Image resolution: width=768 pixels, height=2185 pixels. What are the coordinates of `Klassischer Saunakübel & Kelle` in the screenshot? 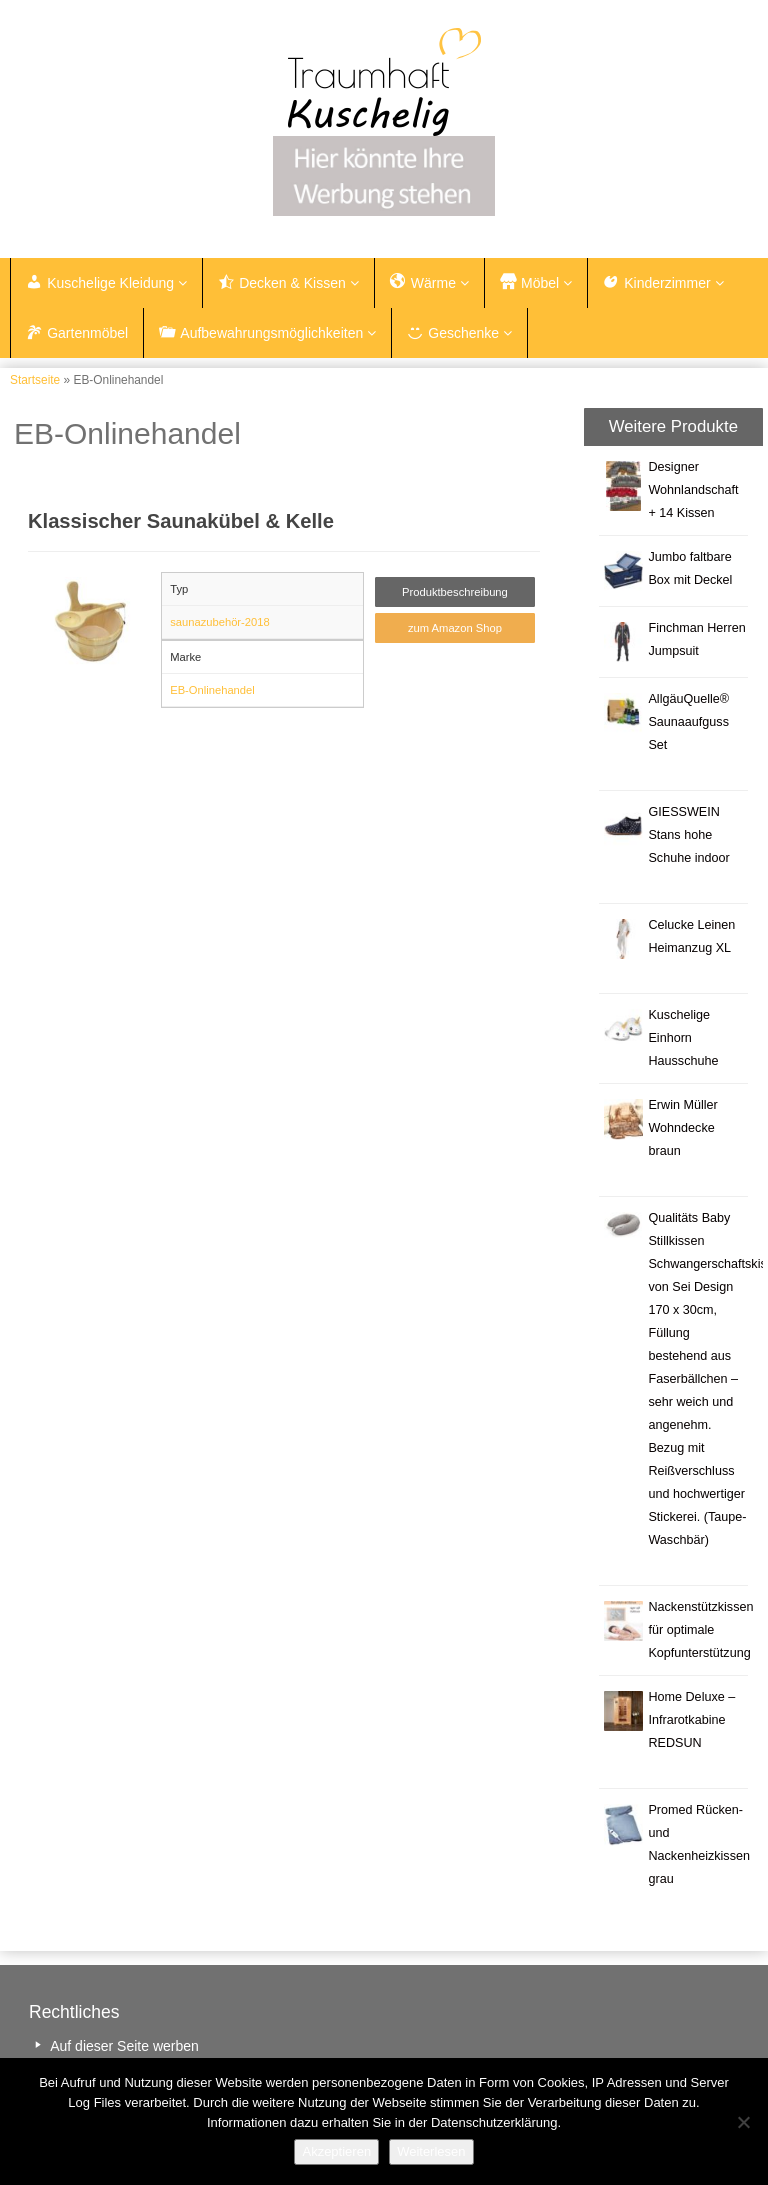 It's located at (181, 521).